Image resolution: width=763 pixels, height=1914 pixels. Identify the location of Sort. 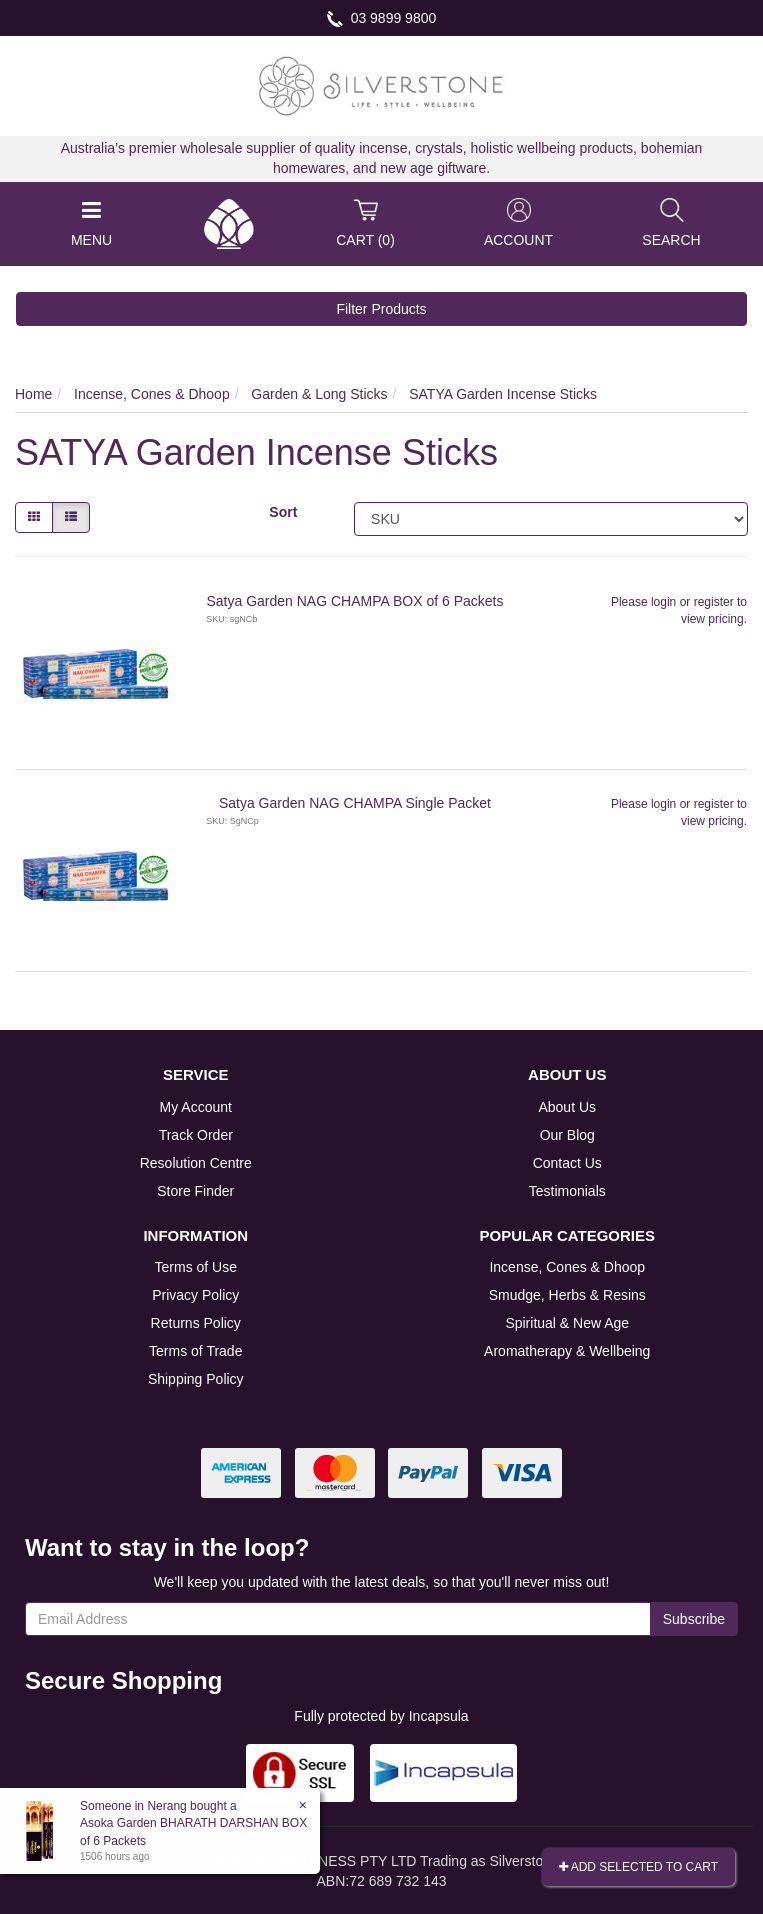
(283, 512).